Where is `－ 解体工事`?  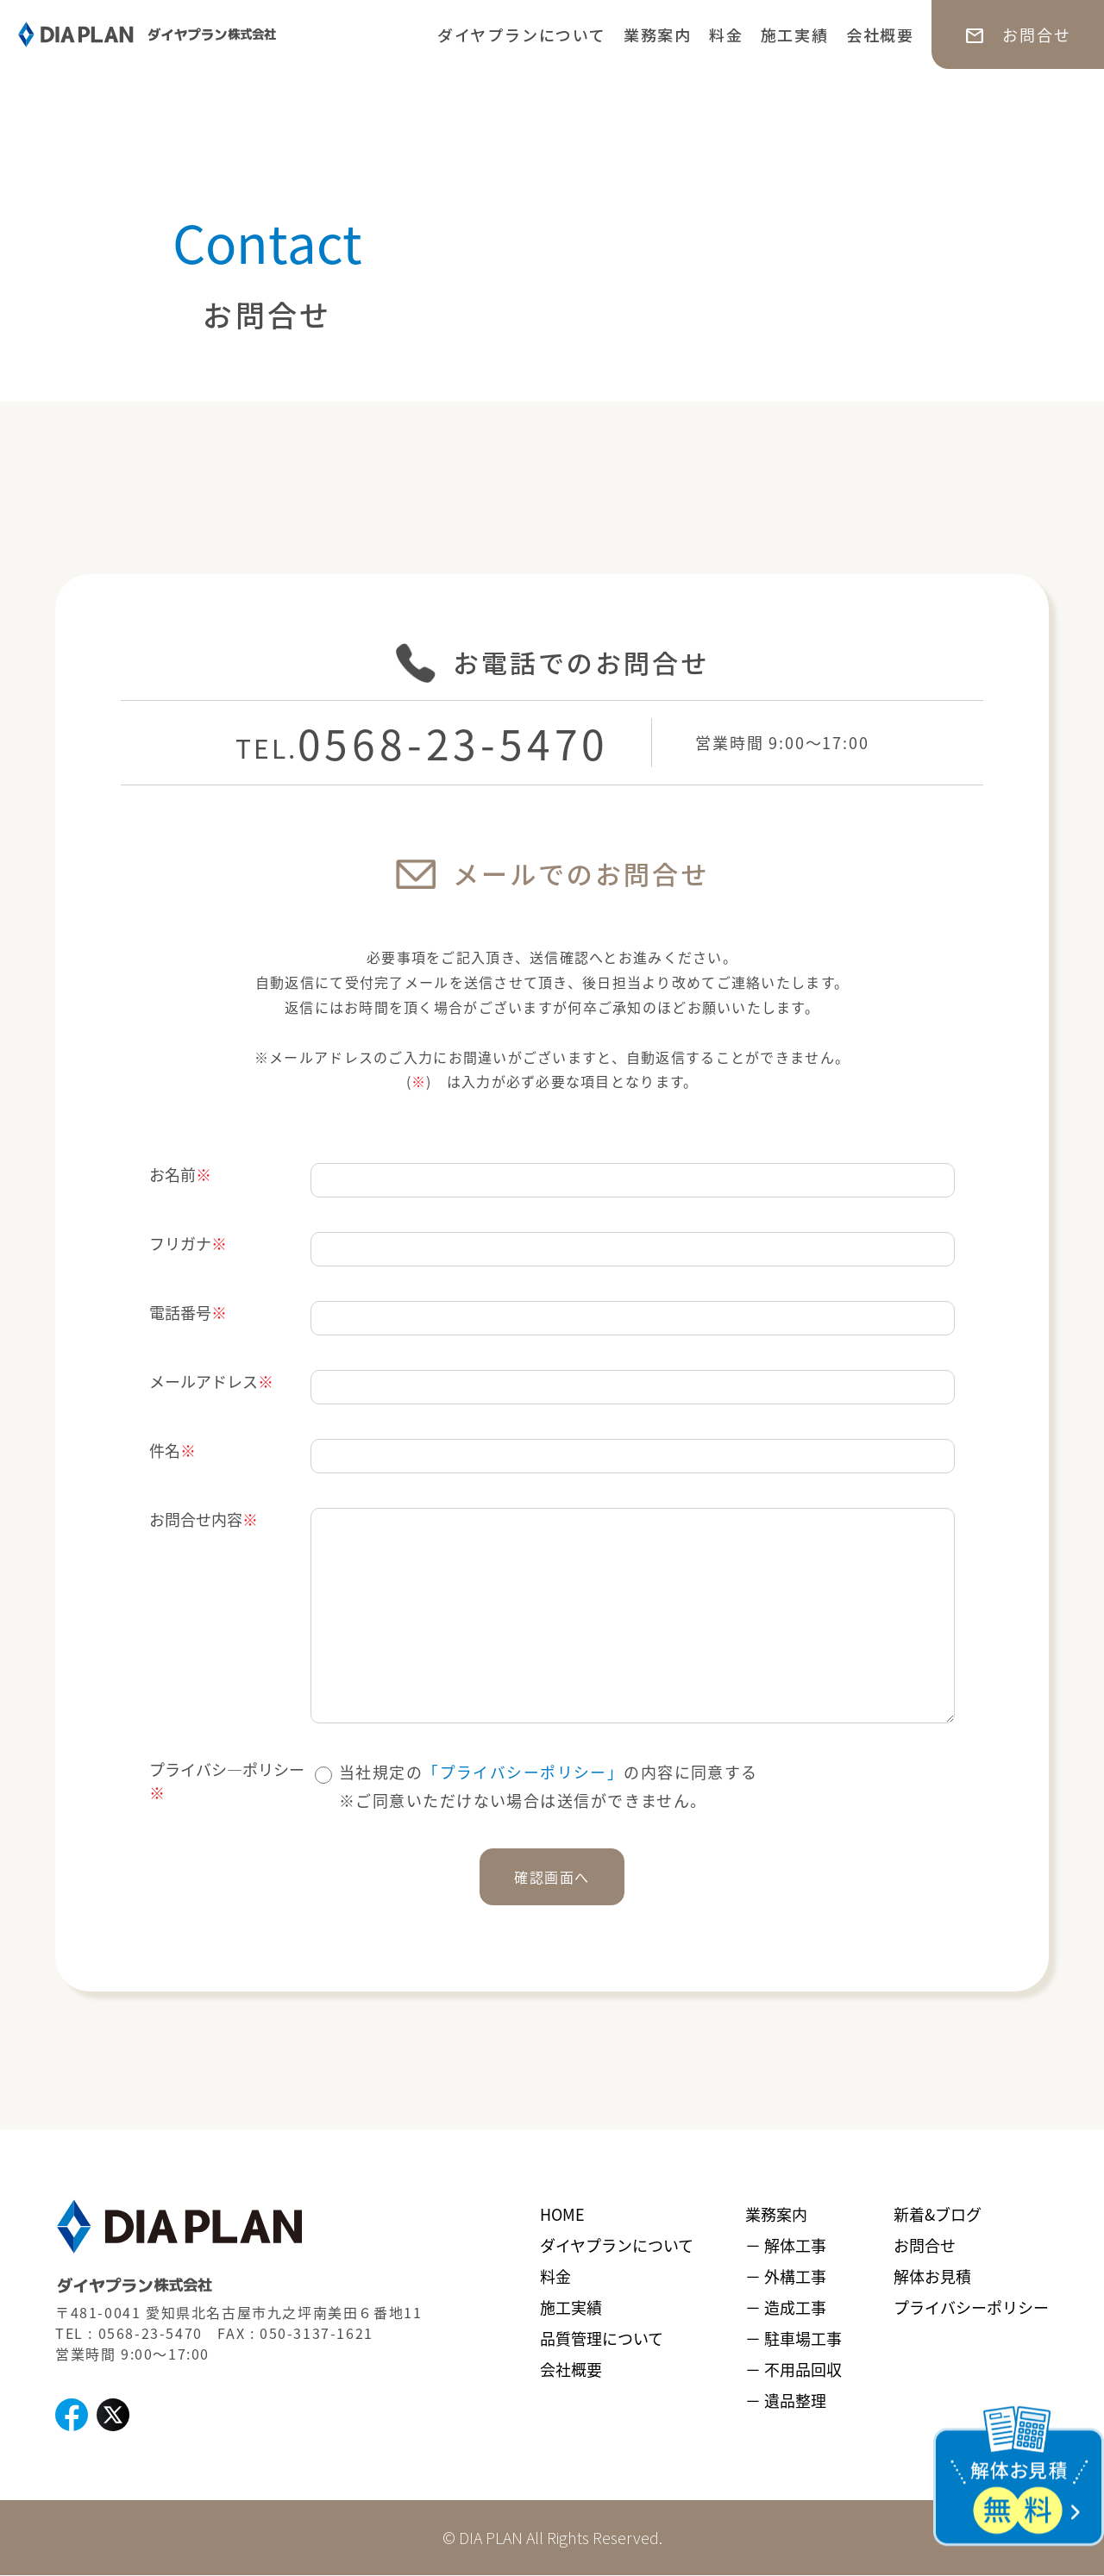 － 解体工事 is located at coordinates (785, 2245).